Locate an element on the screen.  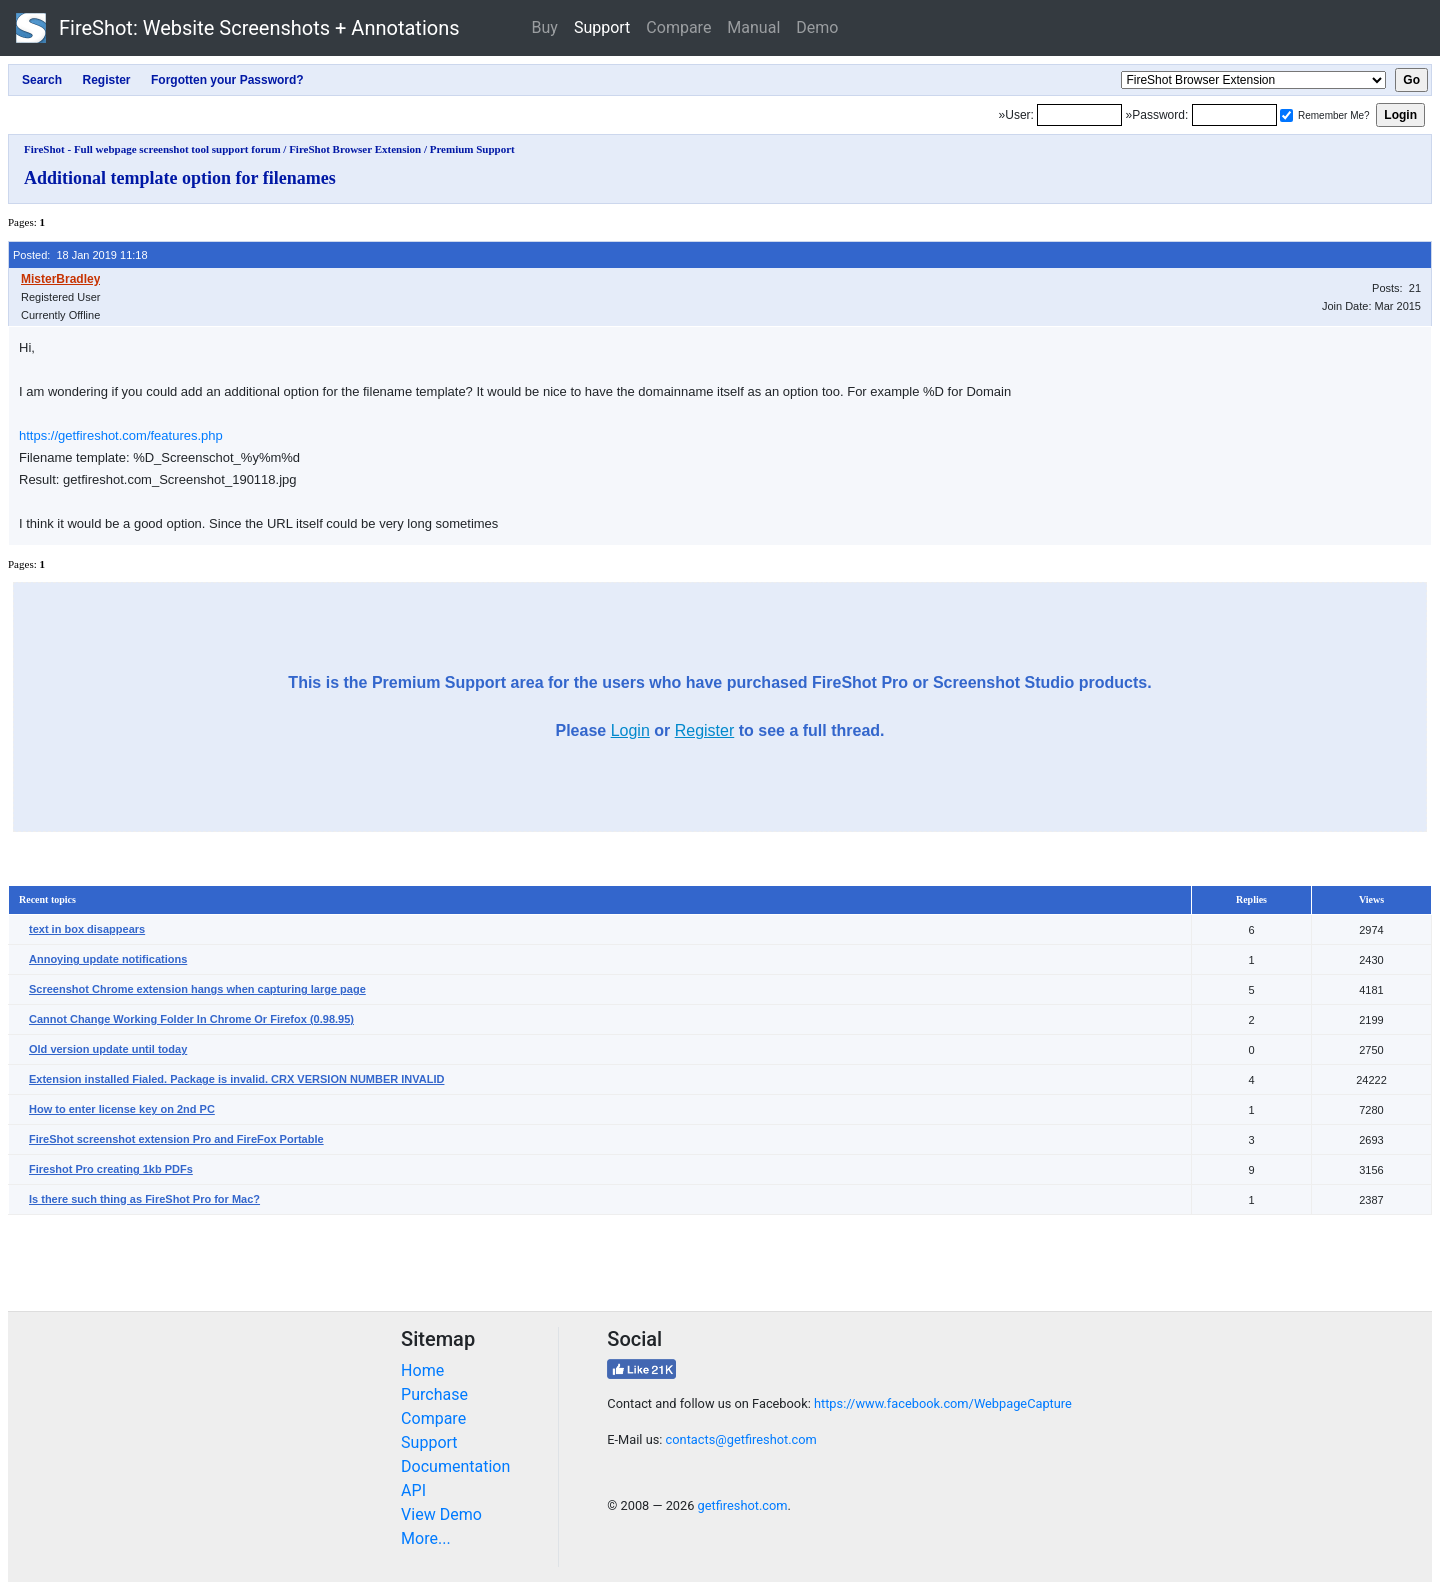
Manual is located at coordinates (753, 27).